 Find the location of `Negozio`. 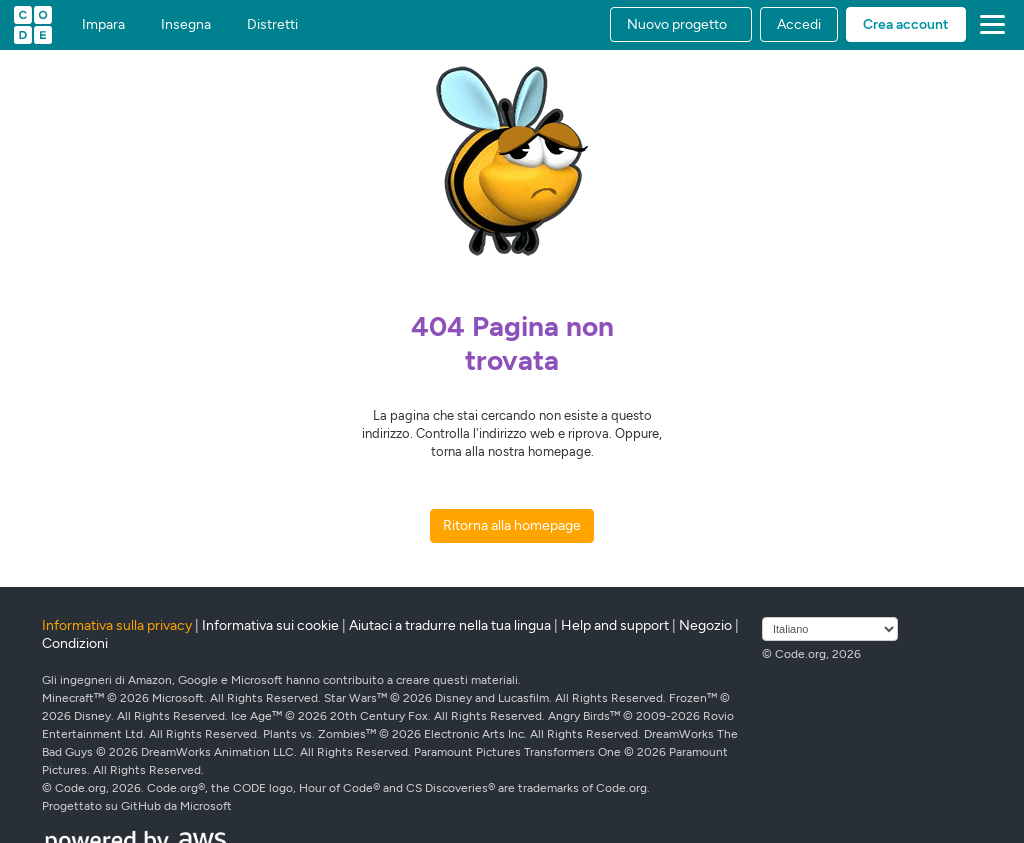

Negozio is located at coordinates (705, 625).